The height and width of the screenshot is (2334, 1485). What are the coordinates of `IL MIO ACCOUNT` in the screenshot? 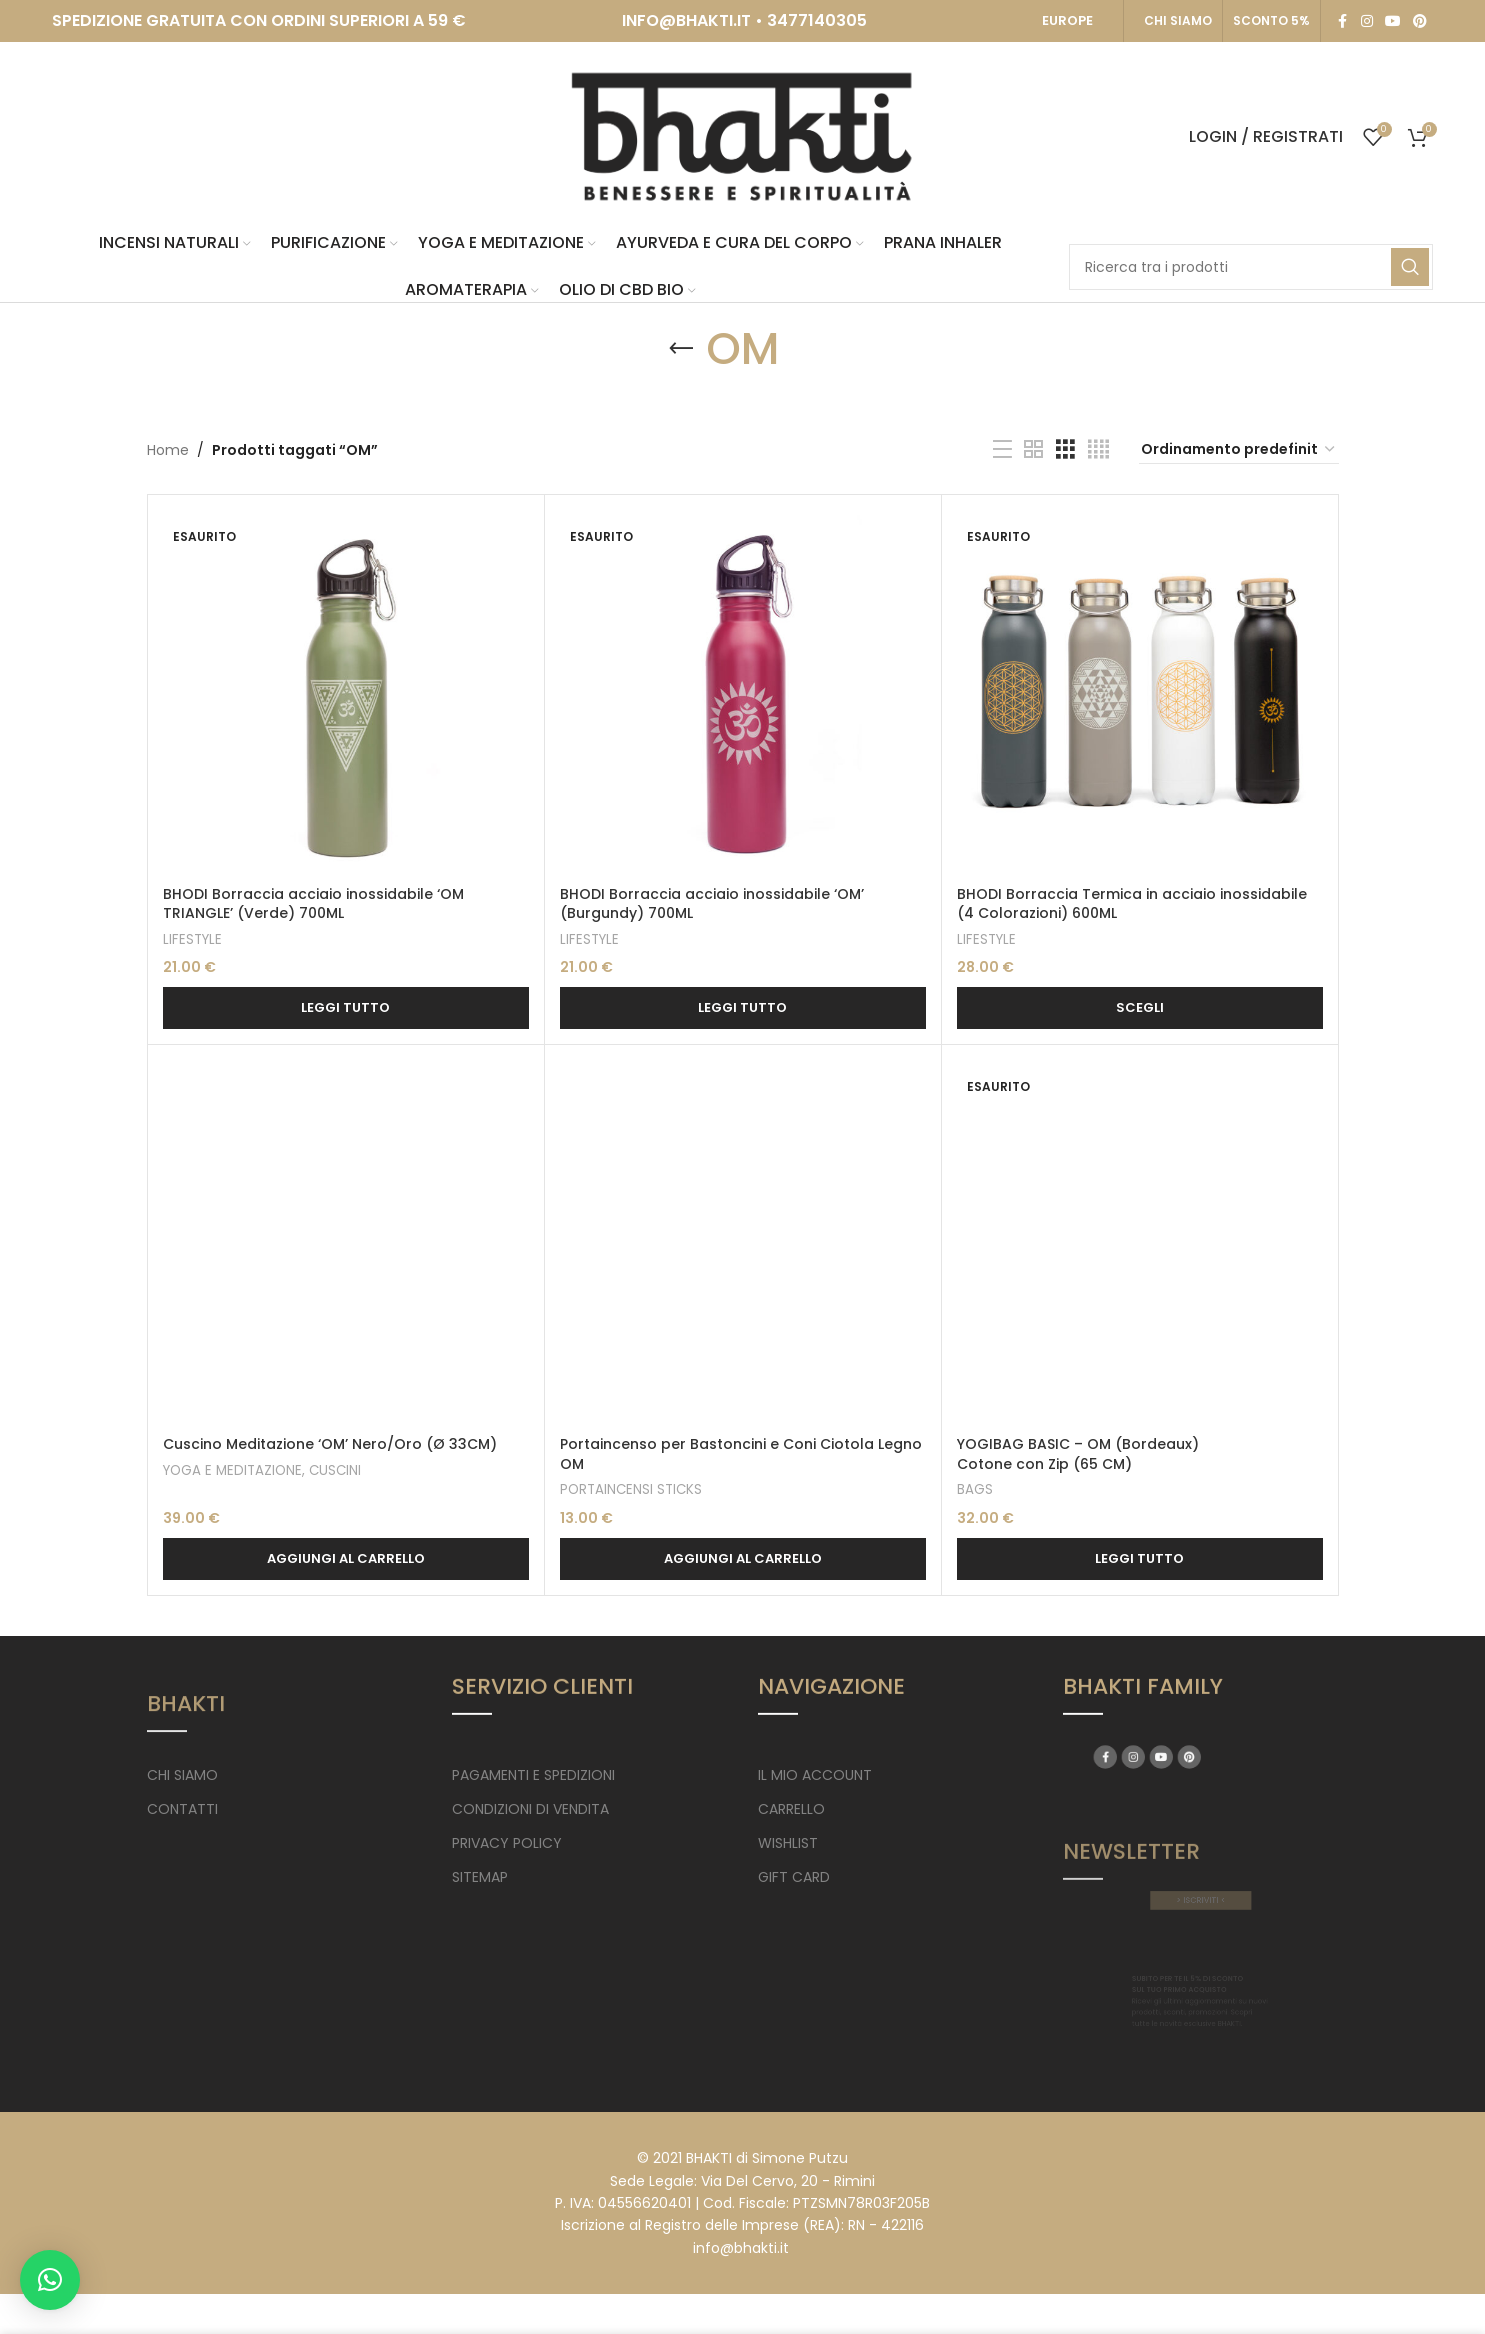 It's located at (815, 1775).